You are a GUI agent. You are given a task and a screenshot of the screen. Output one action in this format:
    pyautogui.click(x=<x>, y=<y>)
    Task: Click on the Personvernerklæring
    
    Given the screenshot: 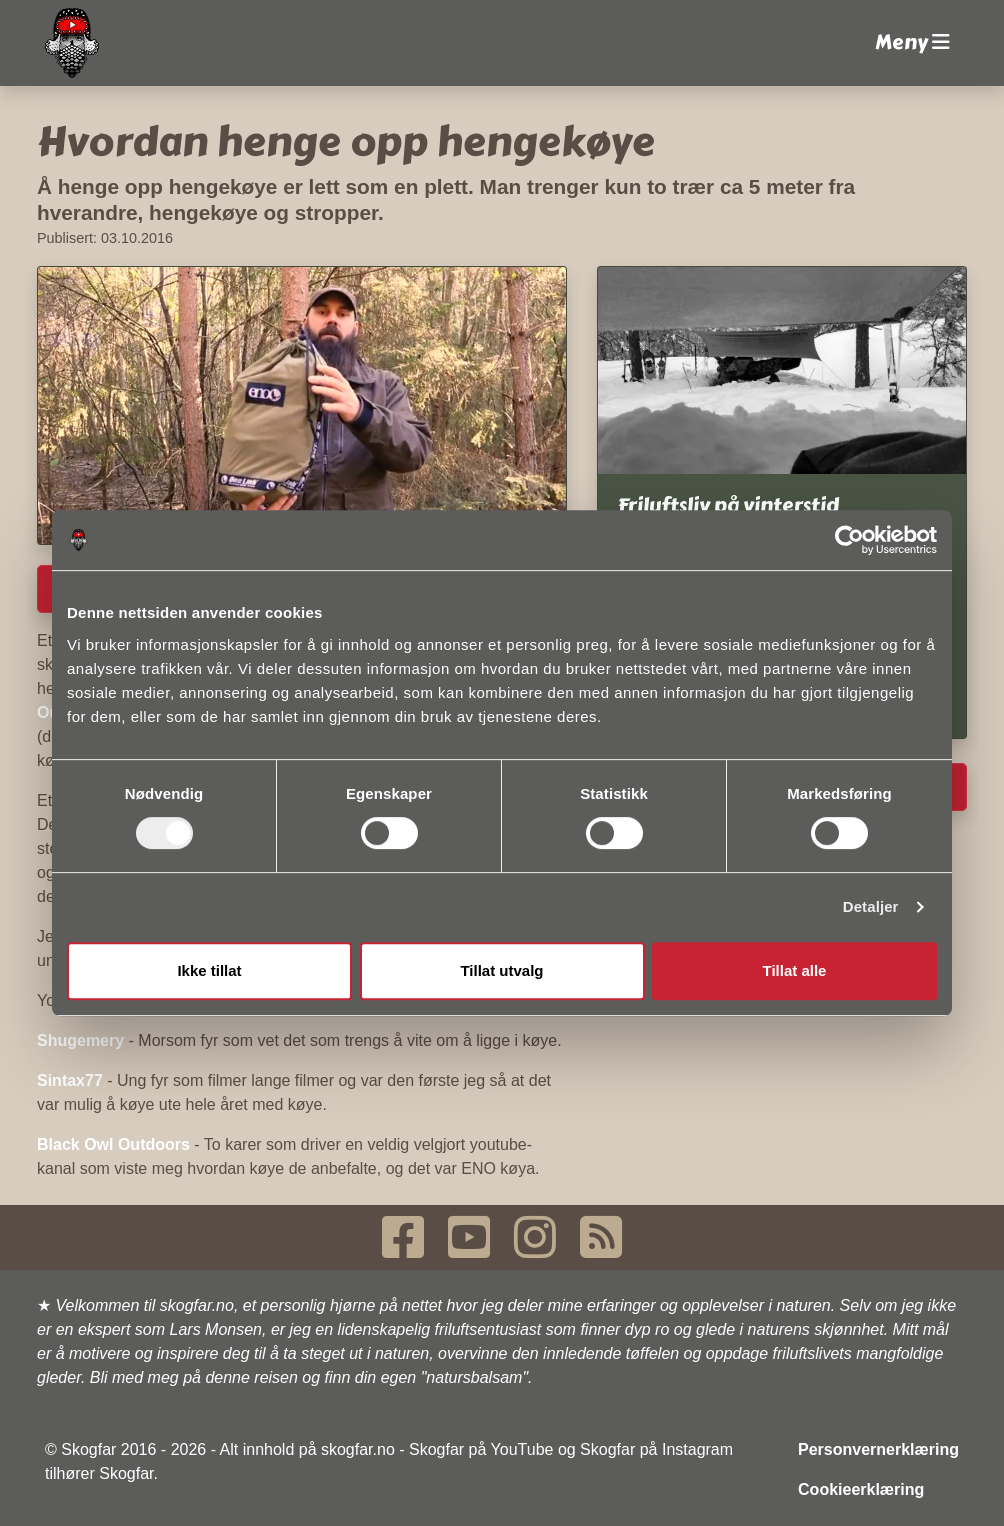 What is the action you would take?
    pyautogui.click(x=878, y=1449)
    